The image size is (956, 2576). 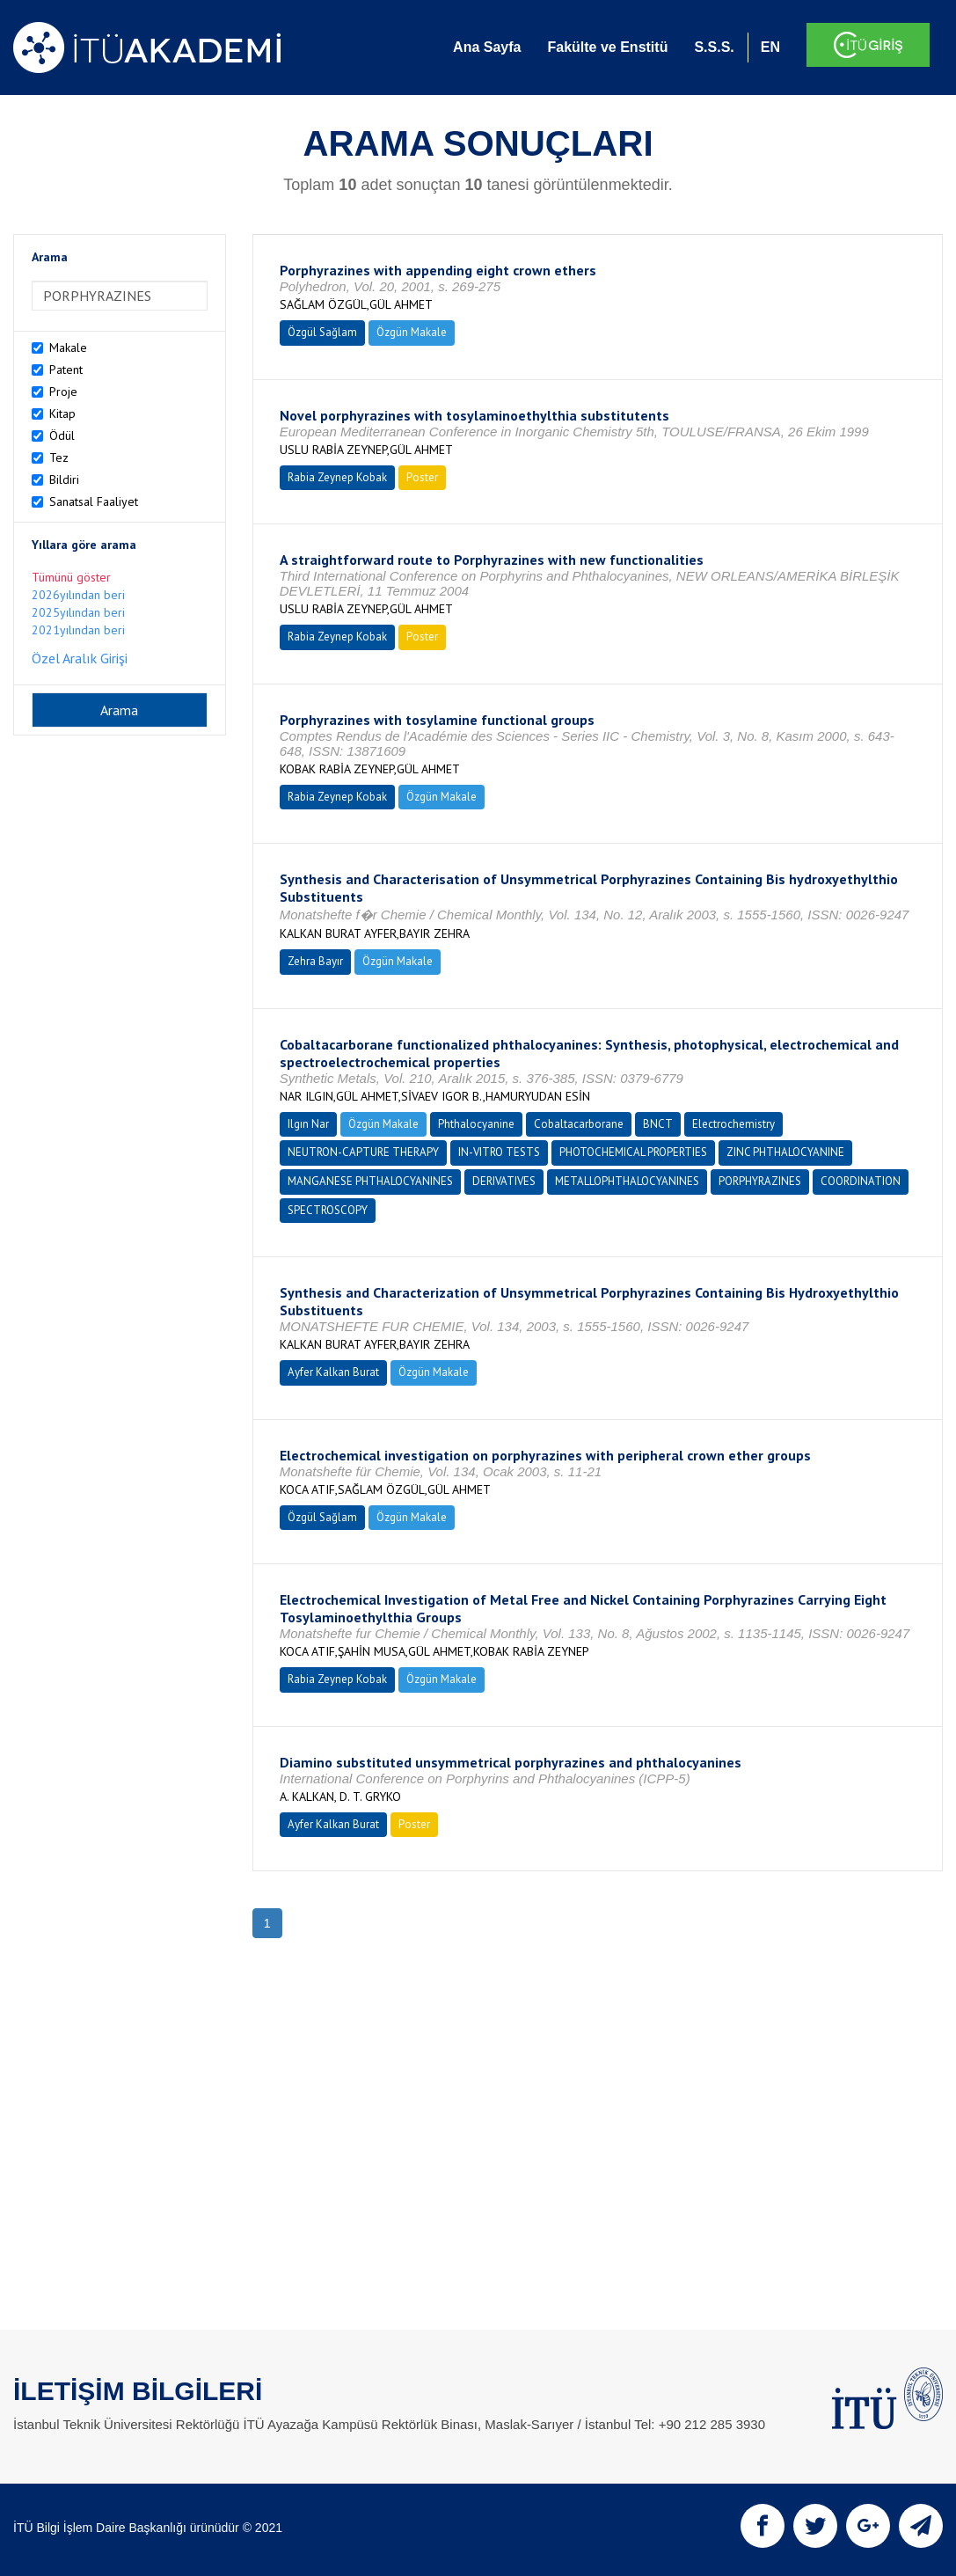 I want to click on PHOTOCHEMICAL PROPERTIES, so click(x=633, y=1152).